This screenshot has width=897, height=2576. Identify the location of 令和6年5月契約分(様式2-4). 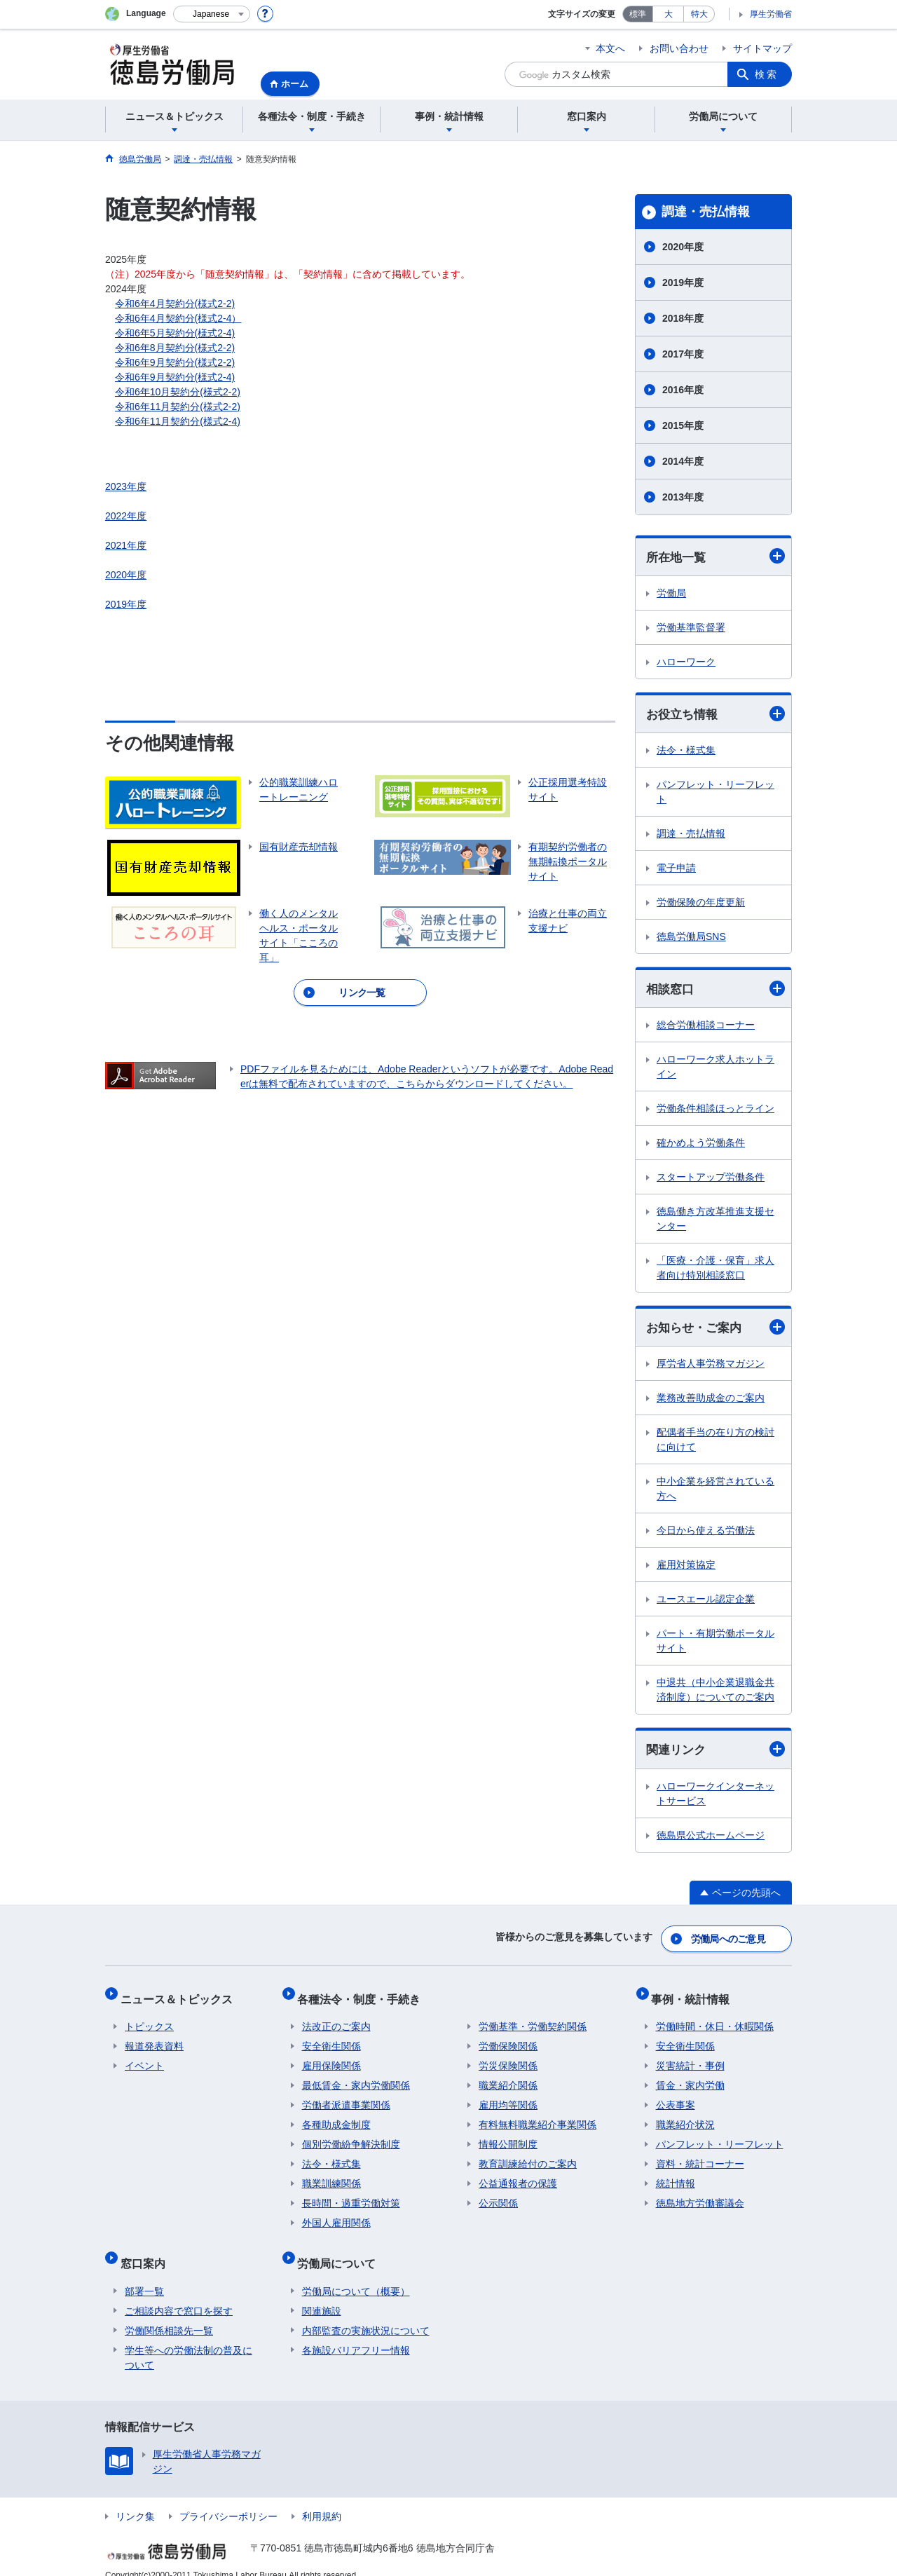
(175, 333).